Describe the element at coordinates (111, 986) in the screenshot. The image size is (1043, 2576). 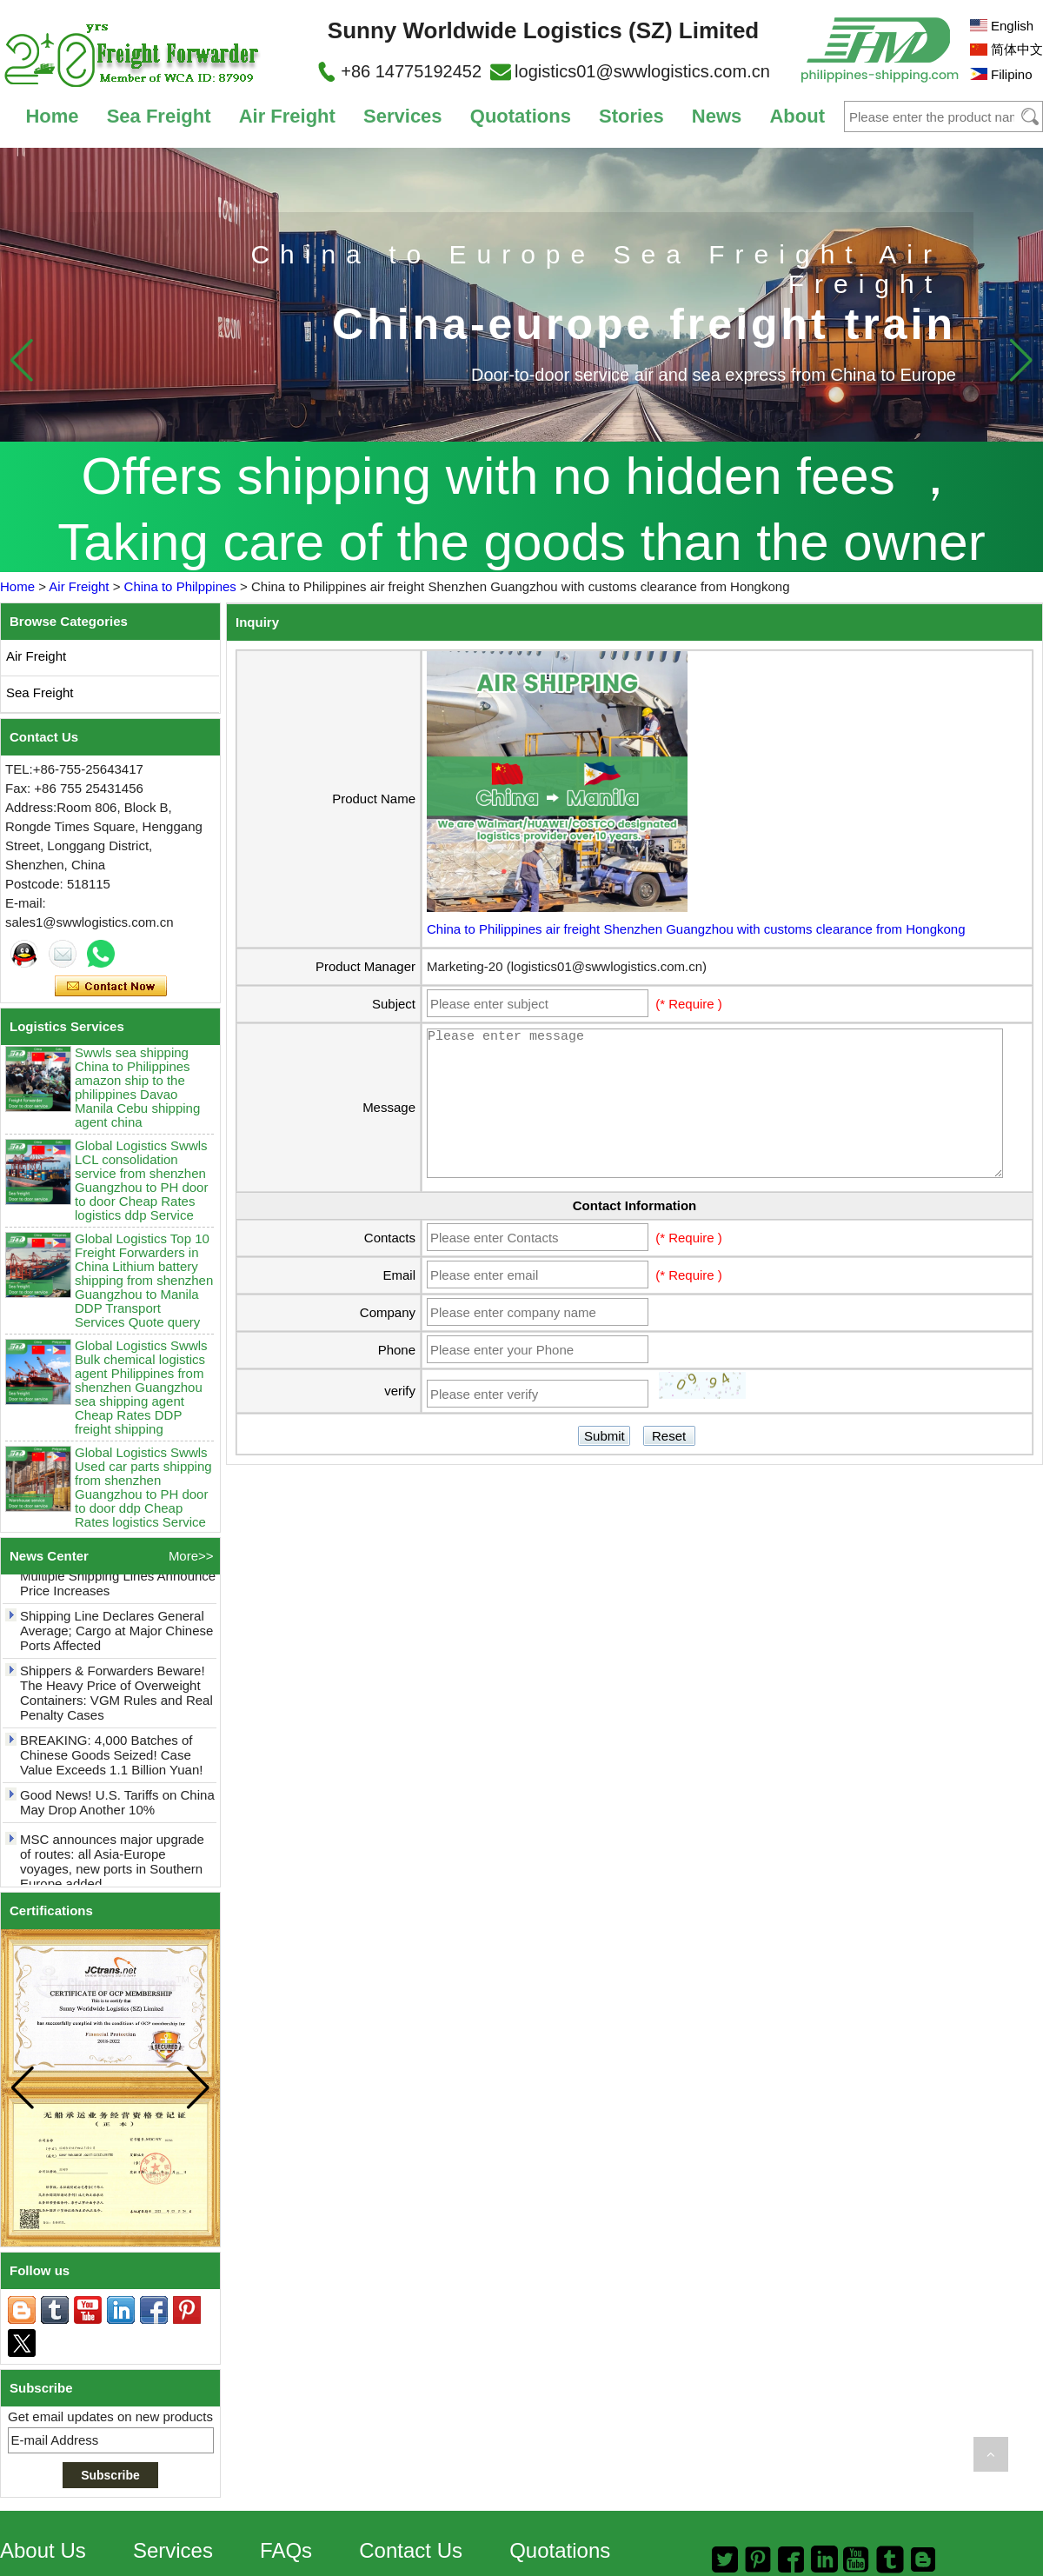
I see `Contact Now` at that location.